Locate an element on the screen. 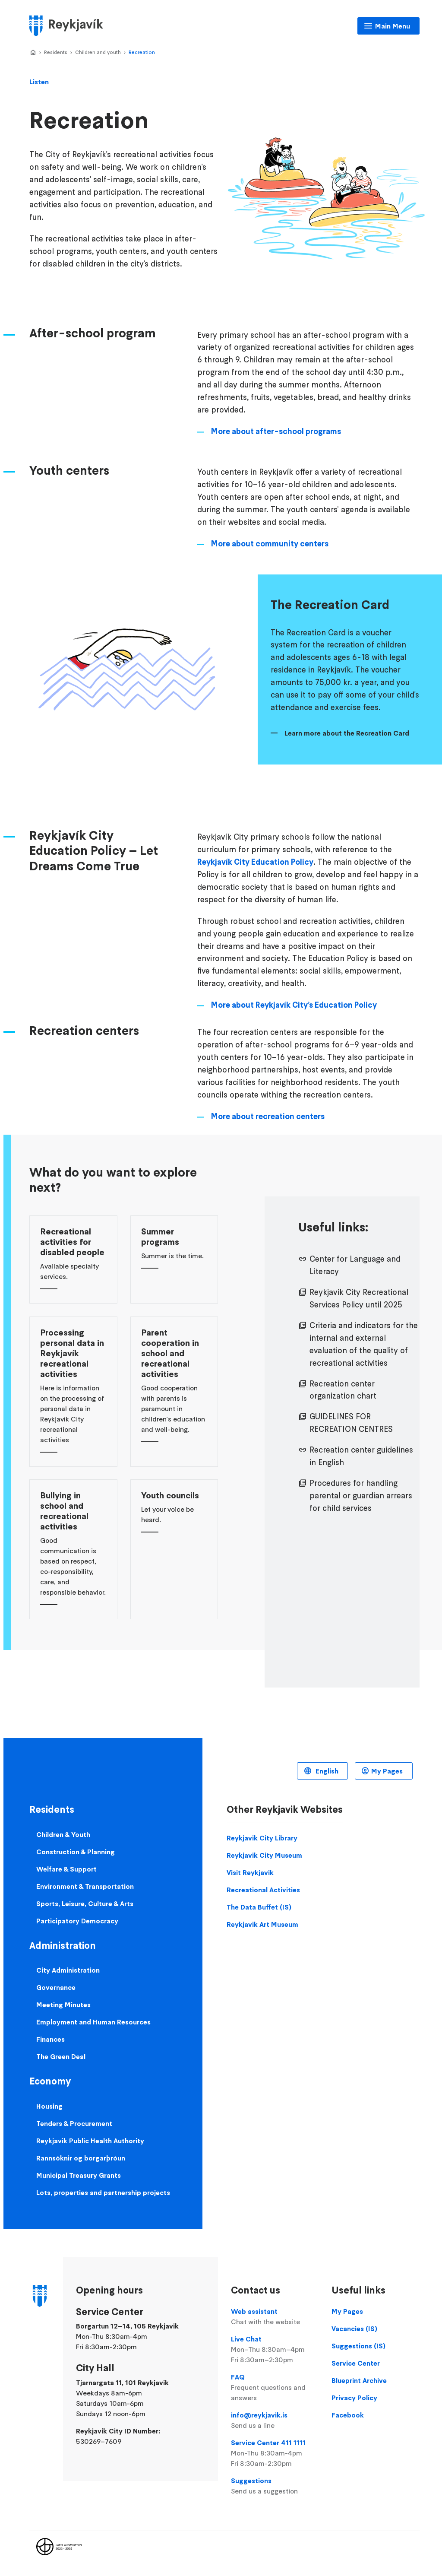  Reykjavik Art Museum is located at coordinates (262, 1924).